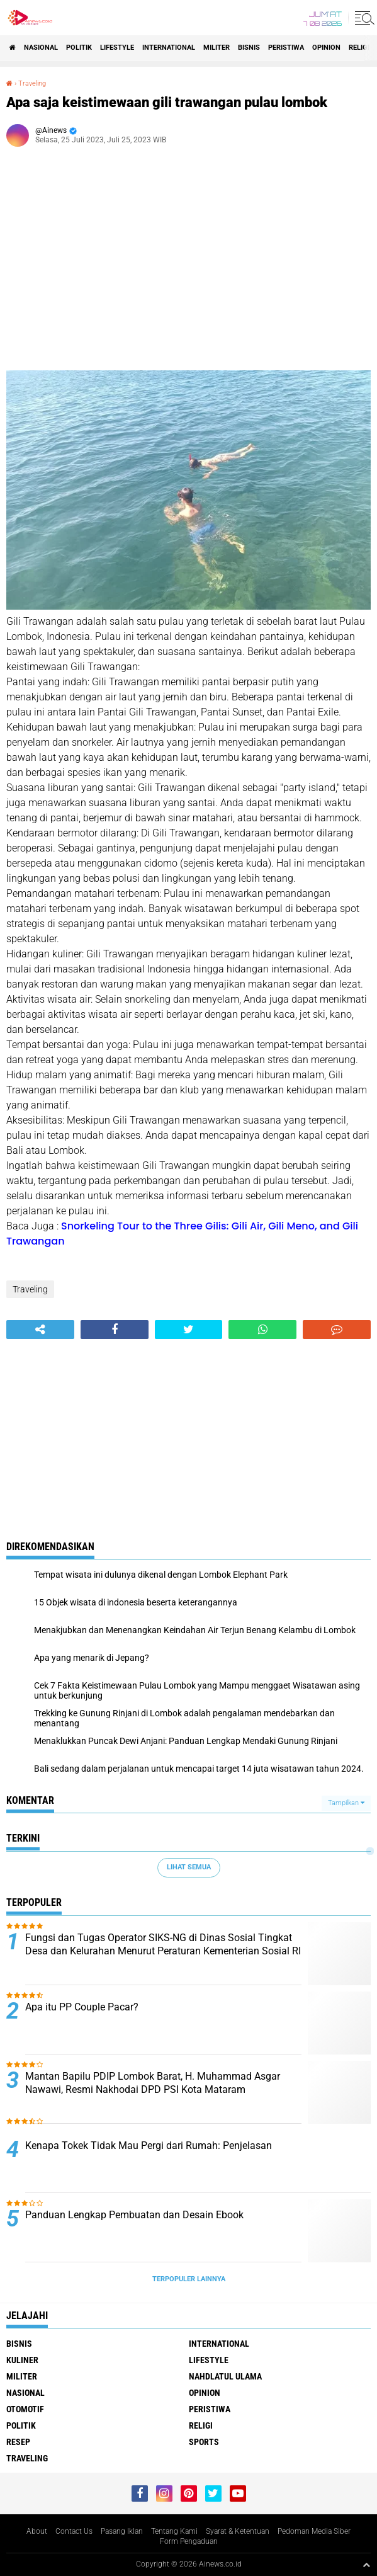 This screenshot has width=377, height=2576. I want to click on [share-facebook], so click(115, 1329).